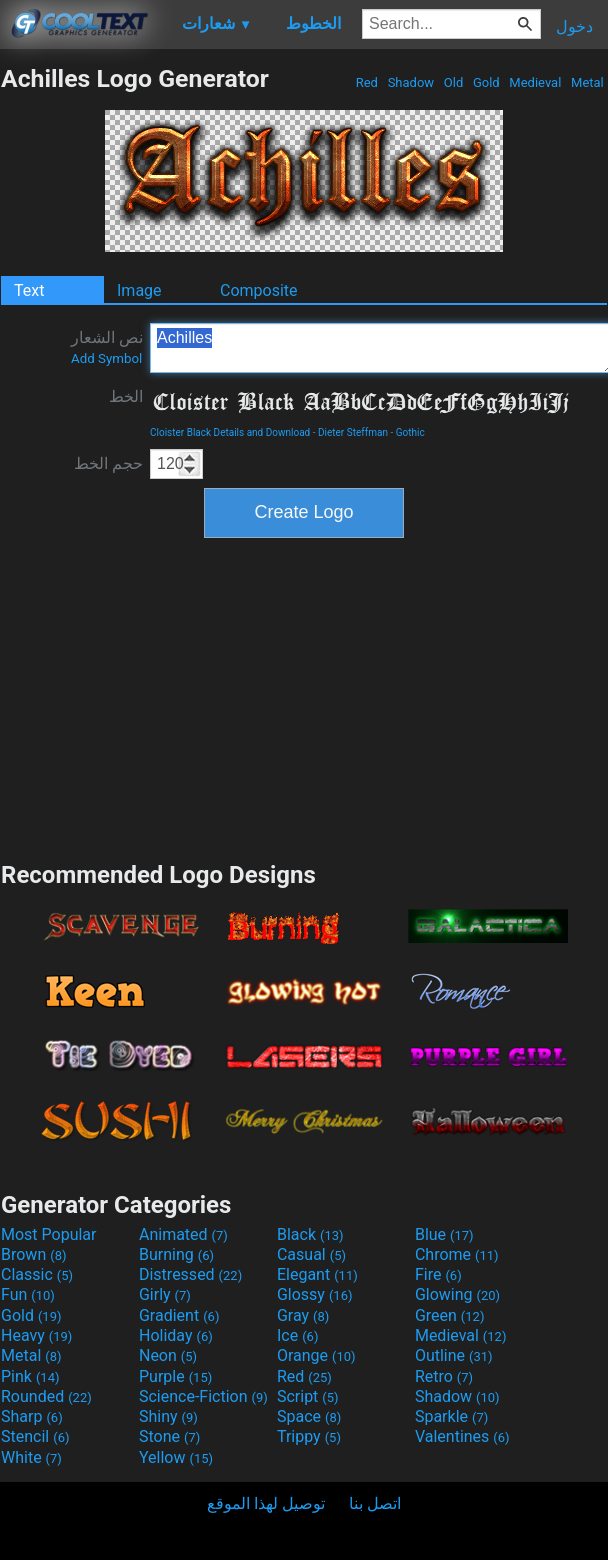 This screenshot has height=1560, width=608. I want to click on Trippy, so click(309, 1436).